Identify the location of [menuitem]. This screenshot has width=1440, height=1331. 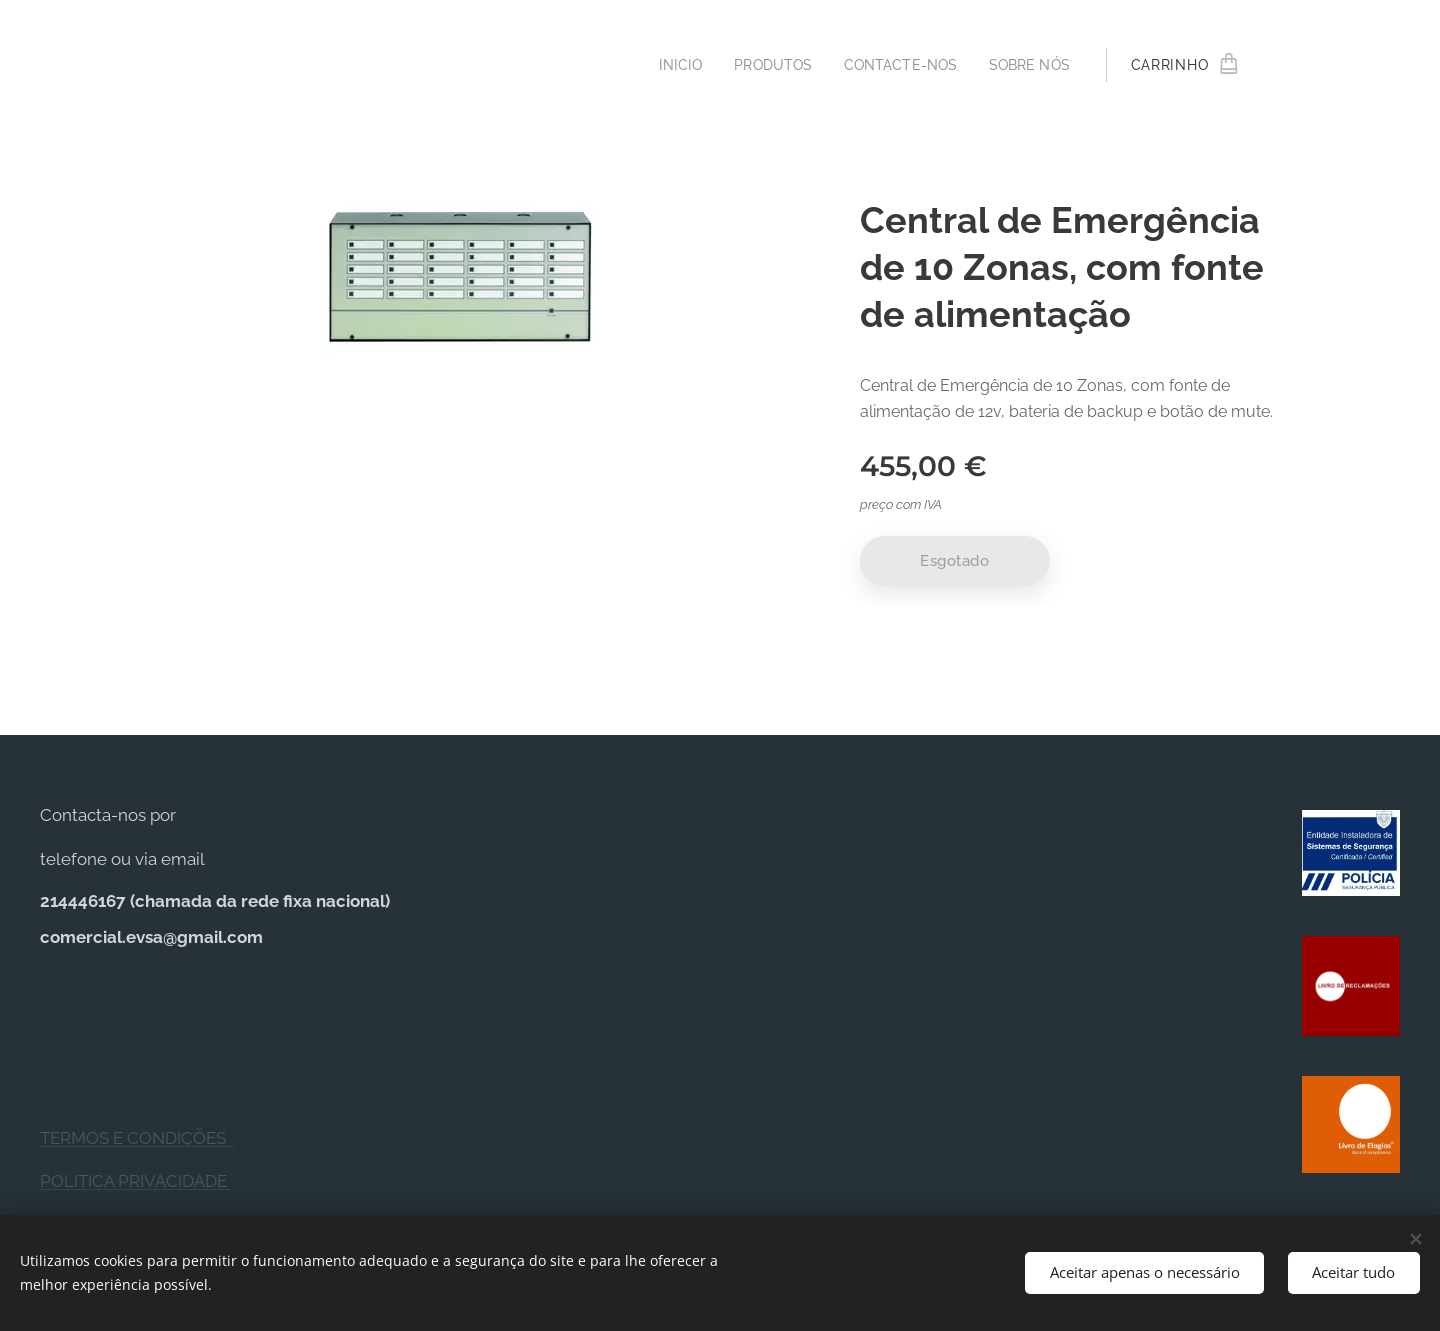
(666, 65).